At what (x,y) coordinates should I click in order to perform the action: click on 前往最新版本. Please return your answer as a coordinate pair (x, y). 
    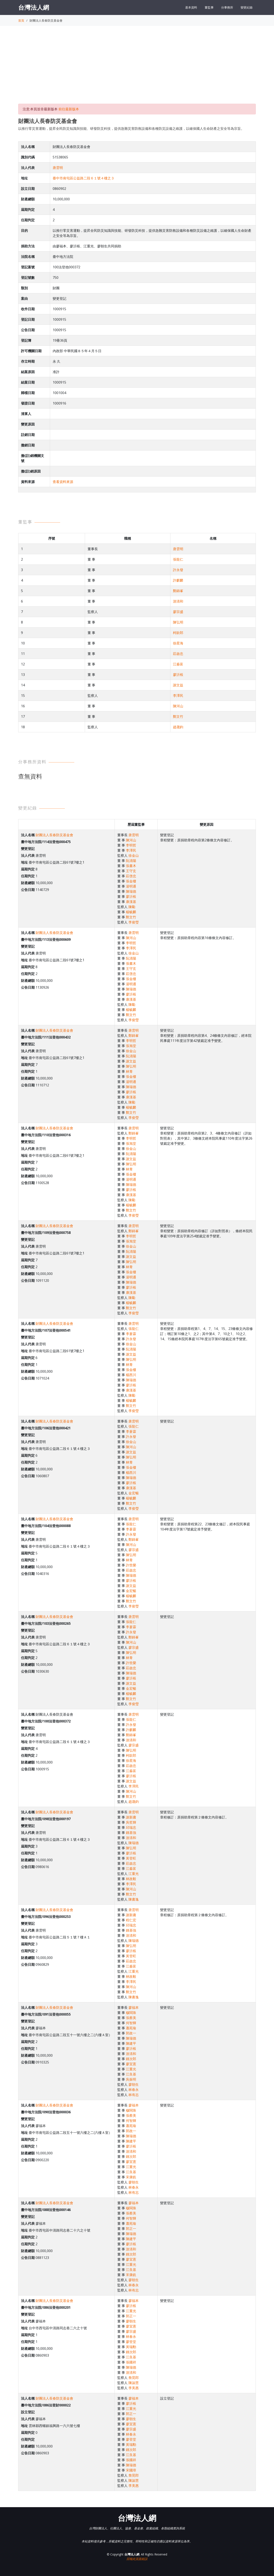
    Looking at the image, I should click on (68, 109).